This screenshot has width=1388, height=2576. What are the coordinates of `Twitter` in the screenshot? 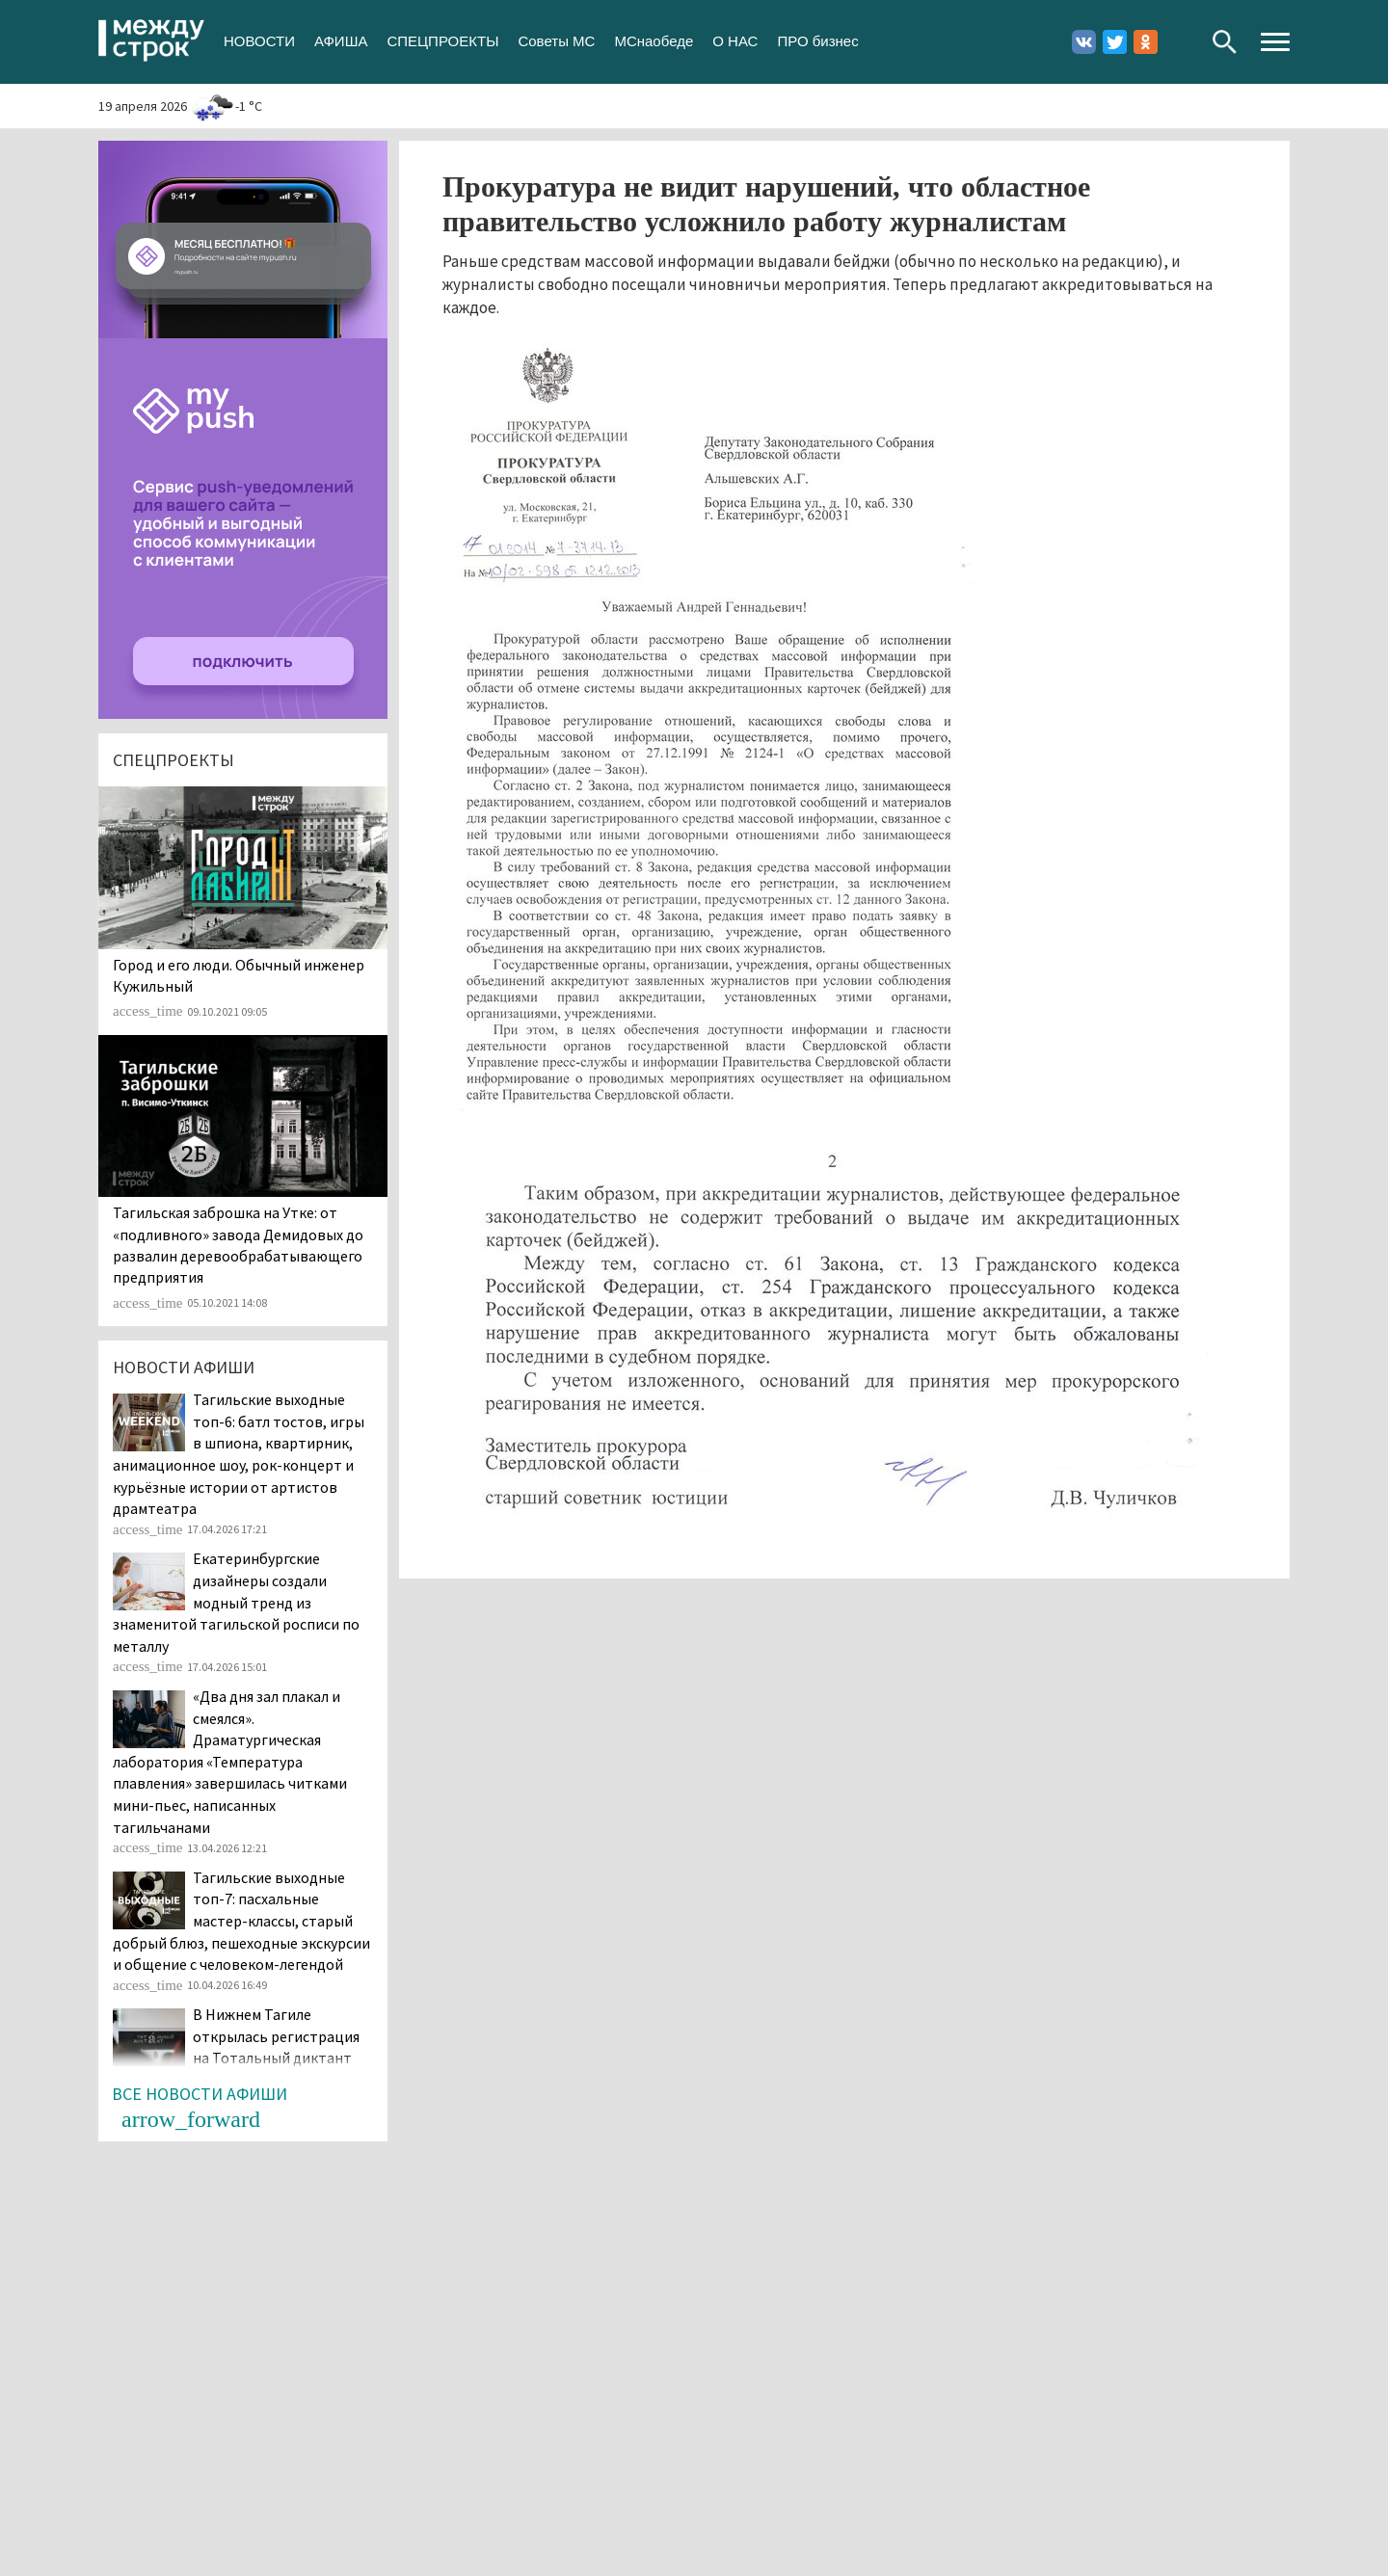 It's located at (1115, 42).